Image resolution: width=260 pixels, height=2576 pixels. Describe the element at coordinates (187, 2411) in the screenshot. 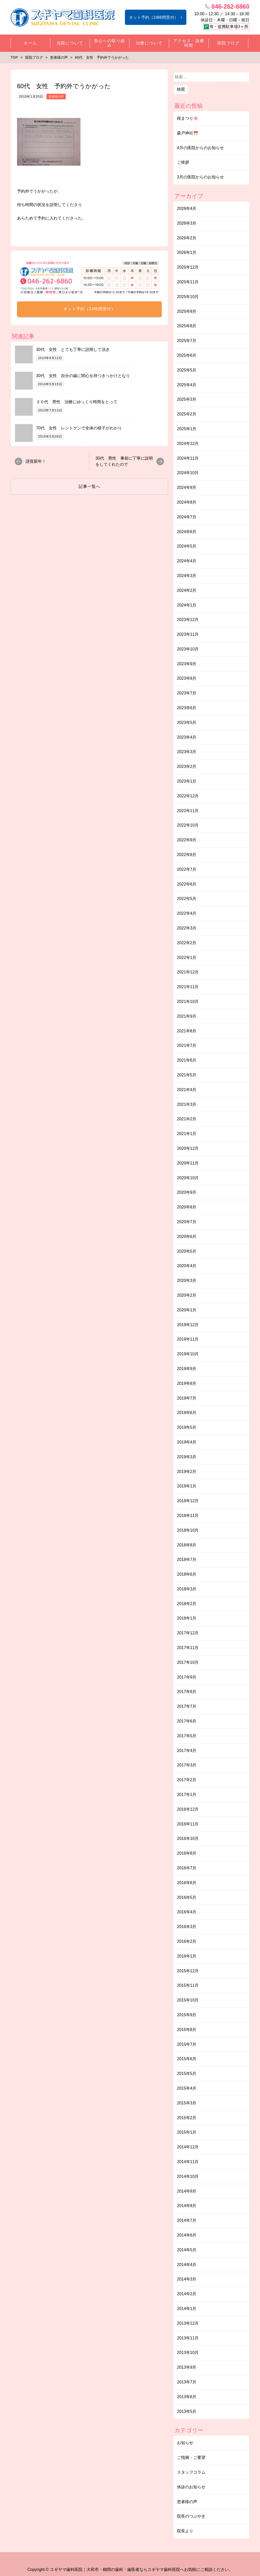

I see `2013年5月` at that location.